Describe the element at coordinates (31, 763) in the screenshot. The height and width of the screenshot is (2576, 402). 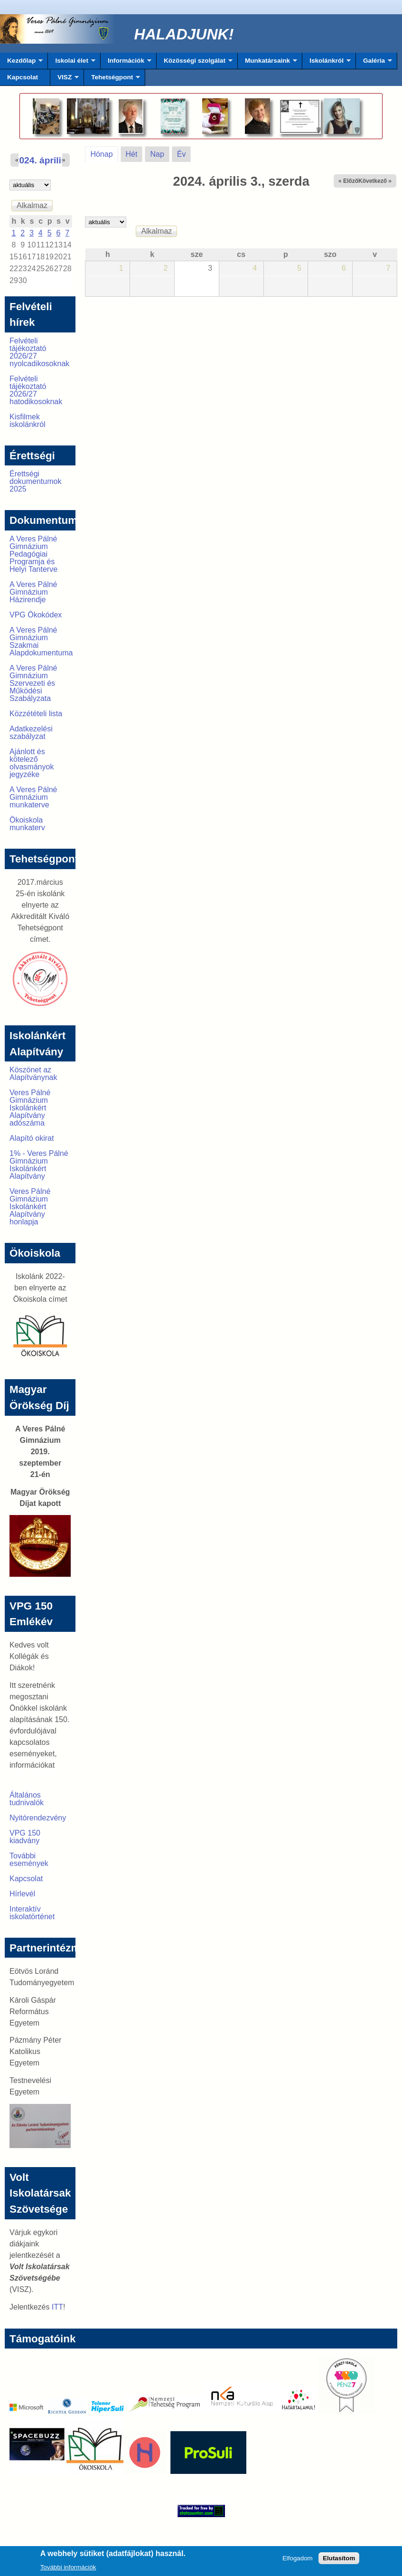
I see `Ajánlott és kötelező olvasmányok jegyzéke` at that location.